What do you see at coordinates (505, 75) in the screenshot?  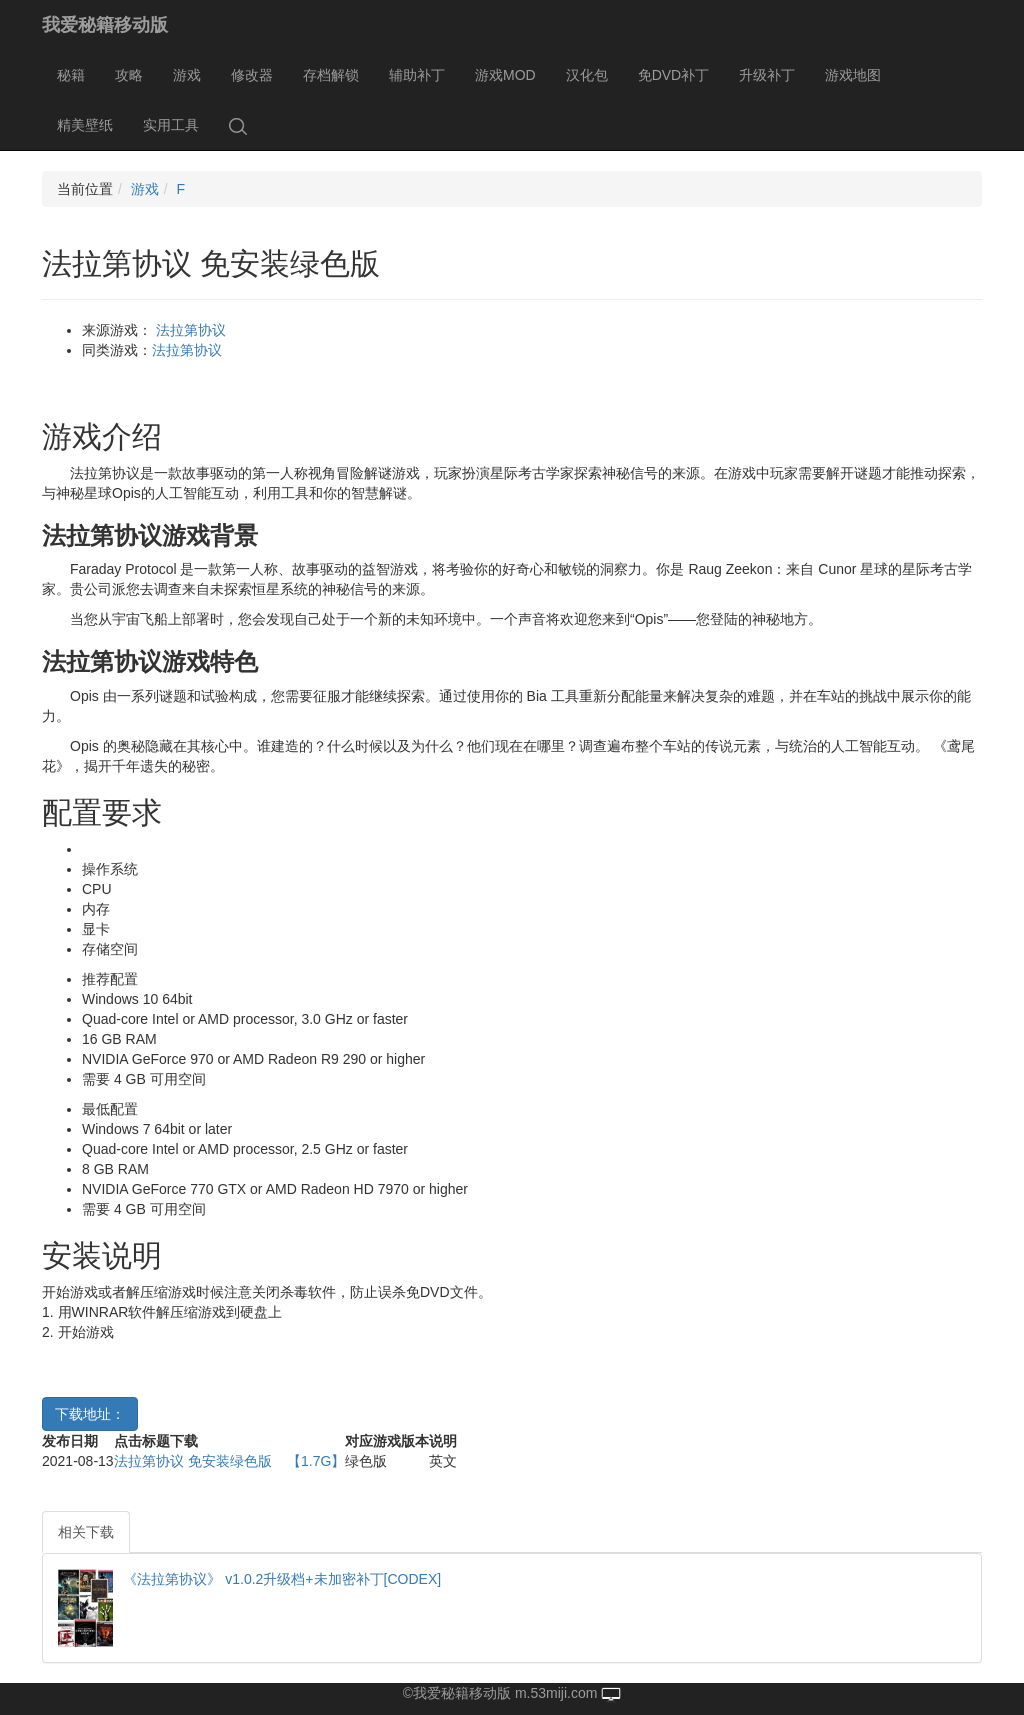 I see `游戏MOD` at bounding box center [505, 75].